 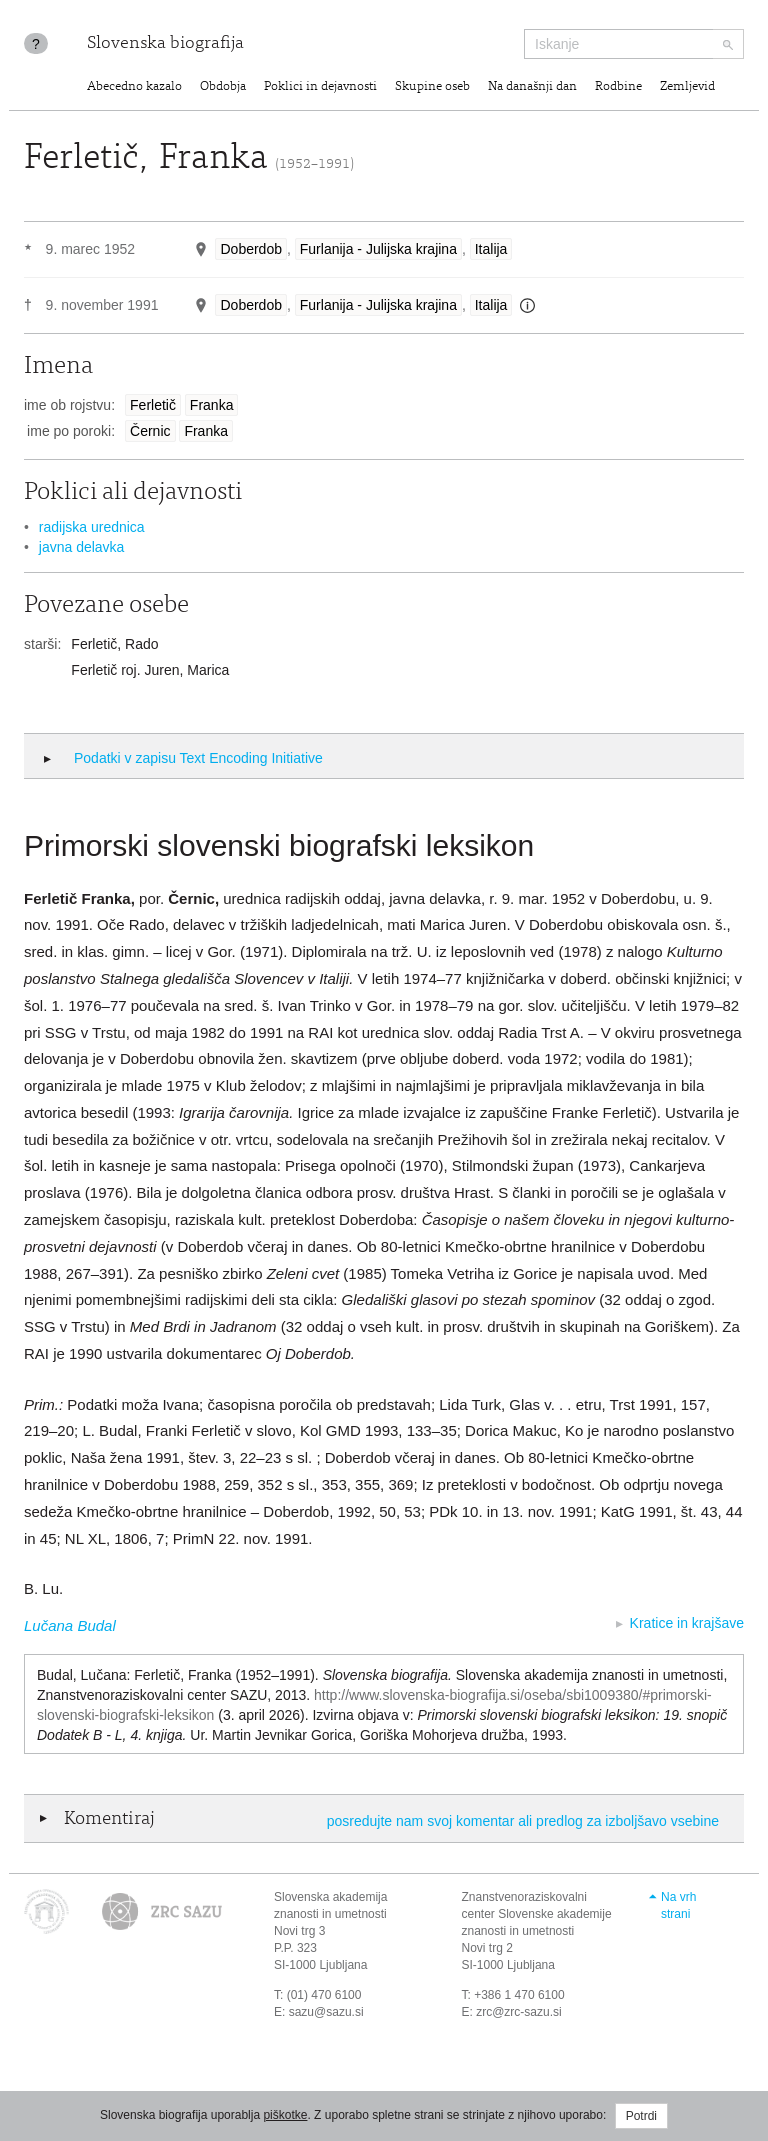 What do you see at coordinates (82, 547) in the screenshot?
I see `javna delavka` at bounding box center [82, 547].